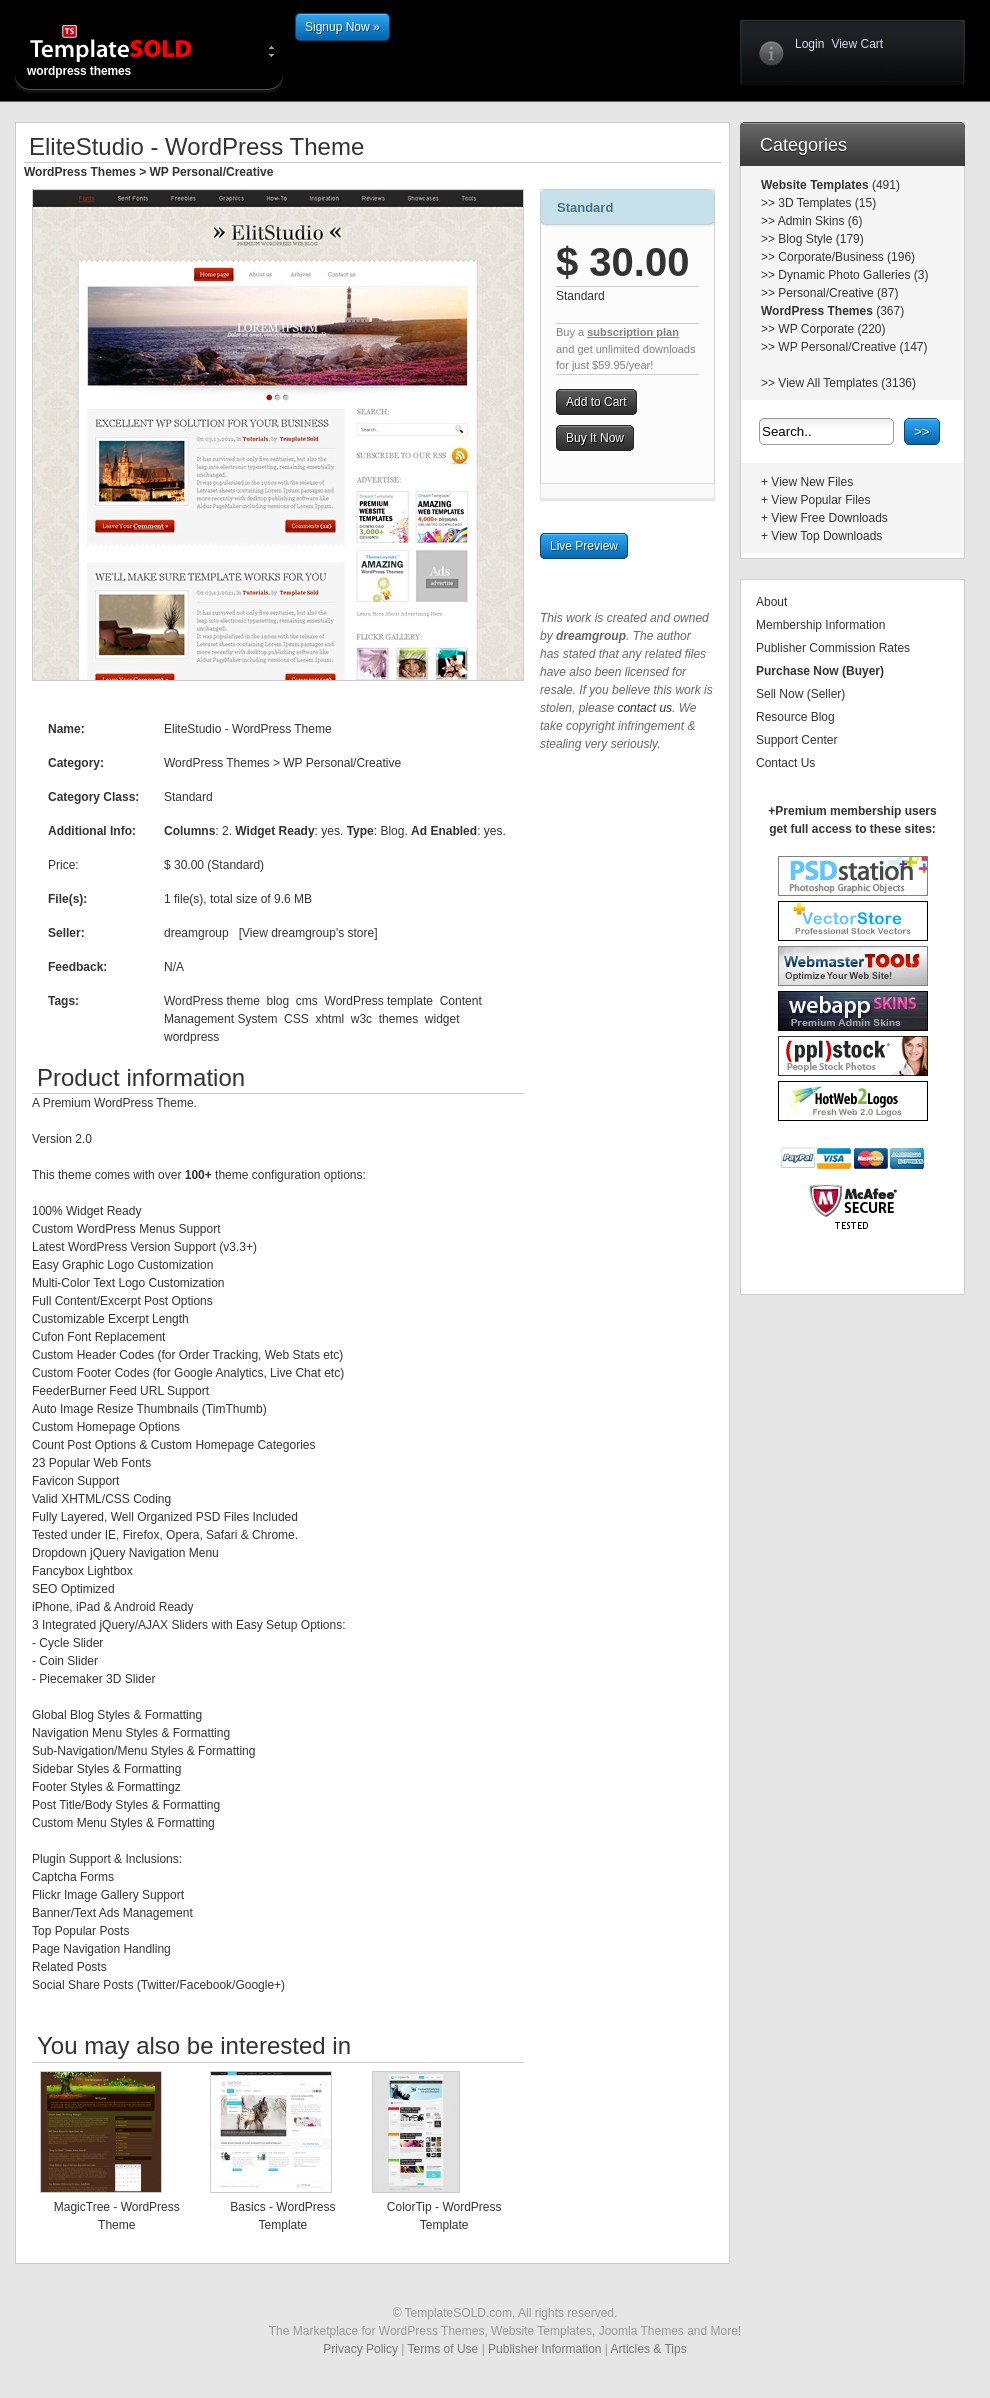 The height and width of the screenshot is (2398, 990). Describe the element at coordinates (785, 763) in the screenshot. I see `Contact Us` at that location.